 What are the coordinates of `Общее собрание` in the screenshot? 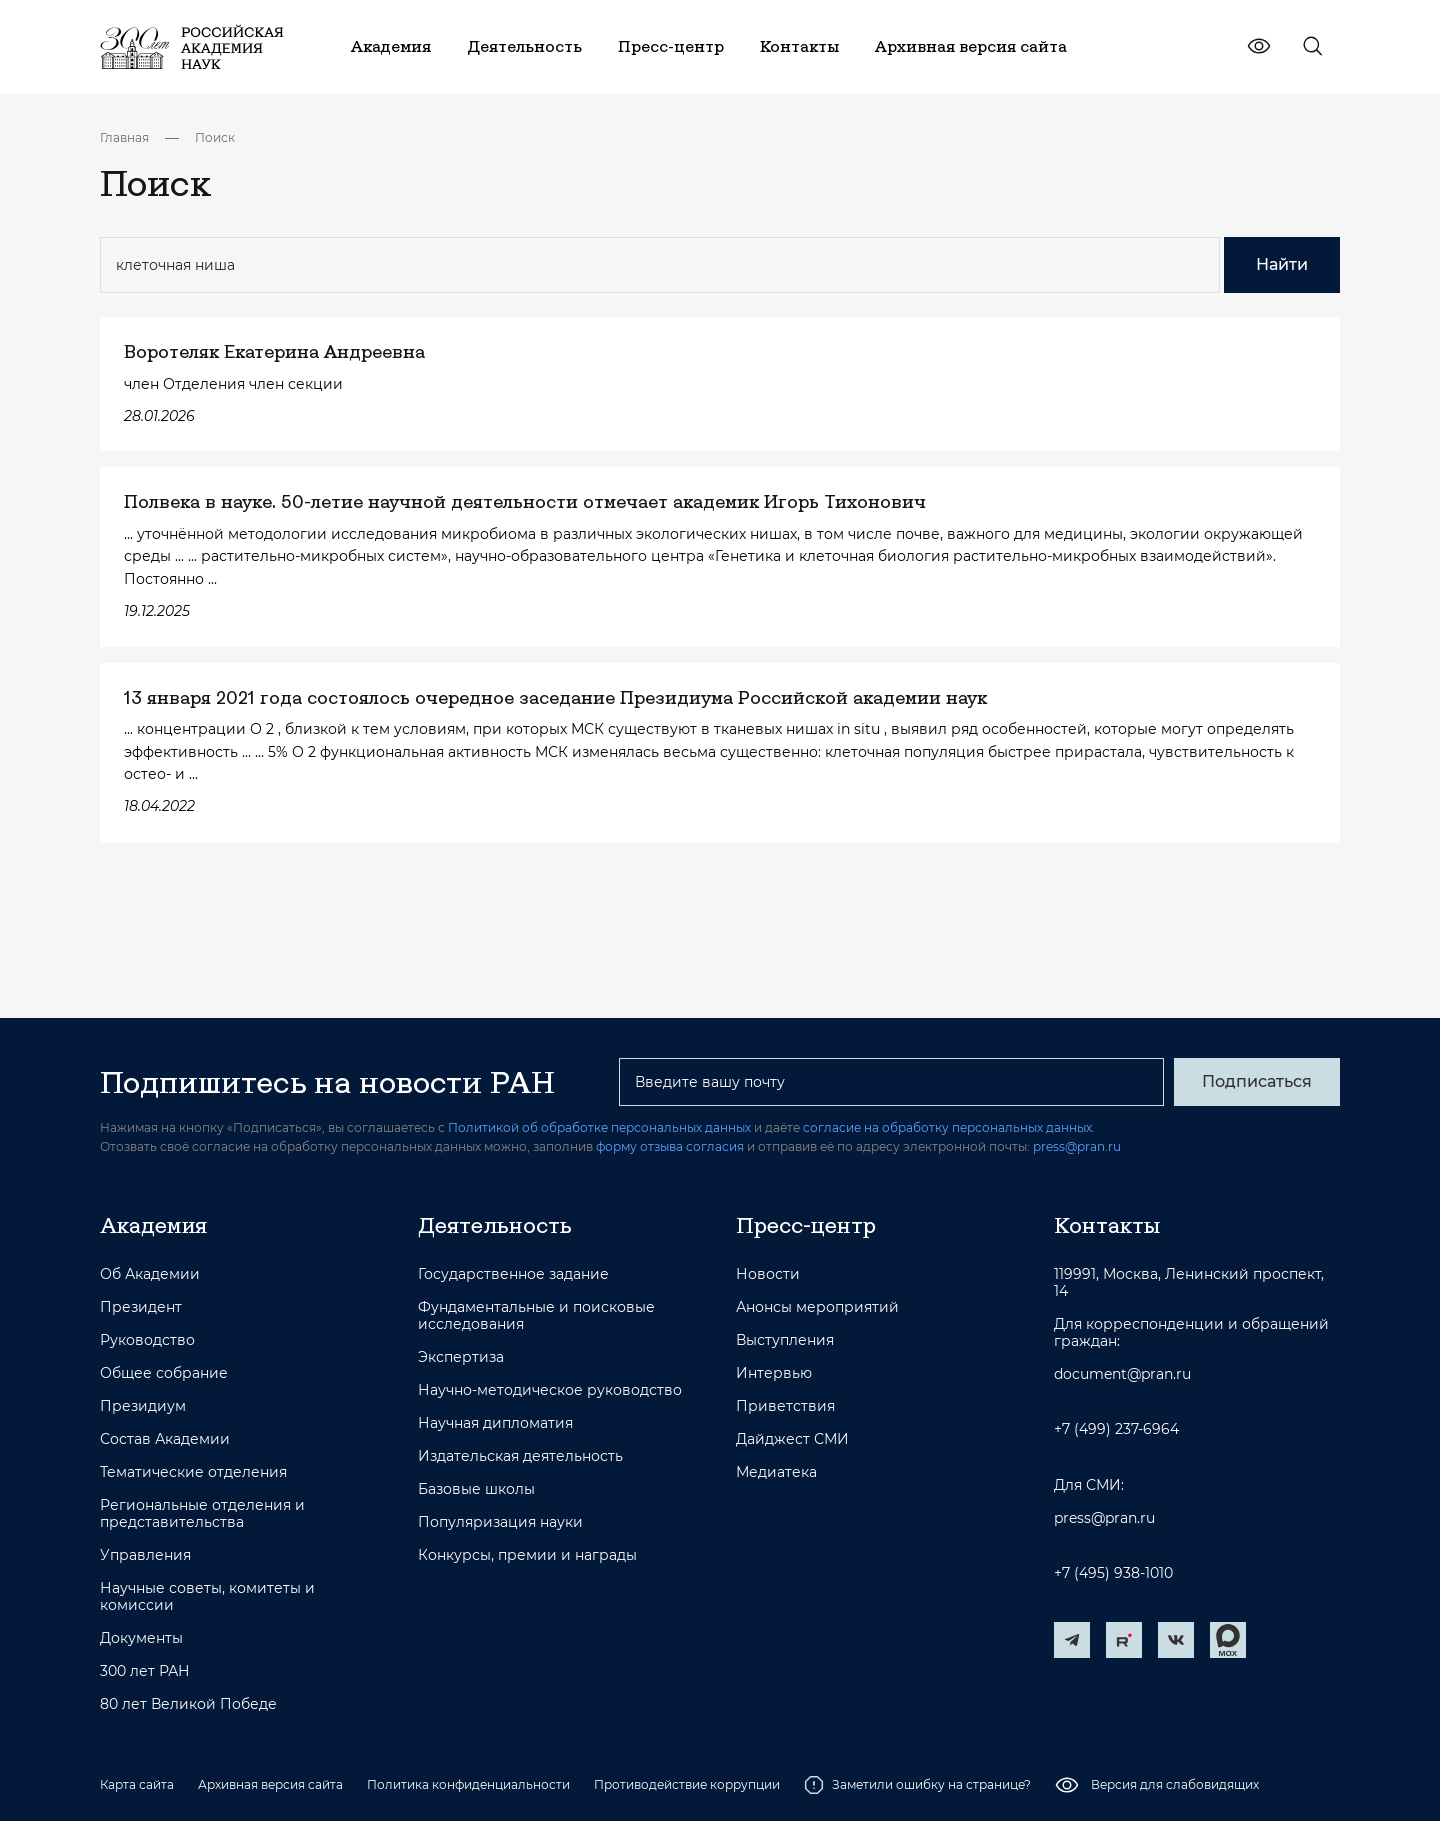 It's located at (164, 1373).